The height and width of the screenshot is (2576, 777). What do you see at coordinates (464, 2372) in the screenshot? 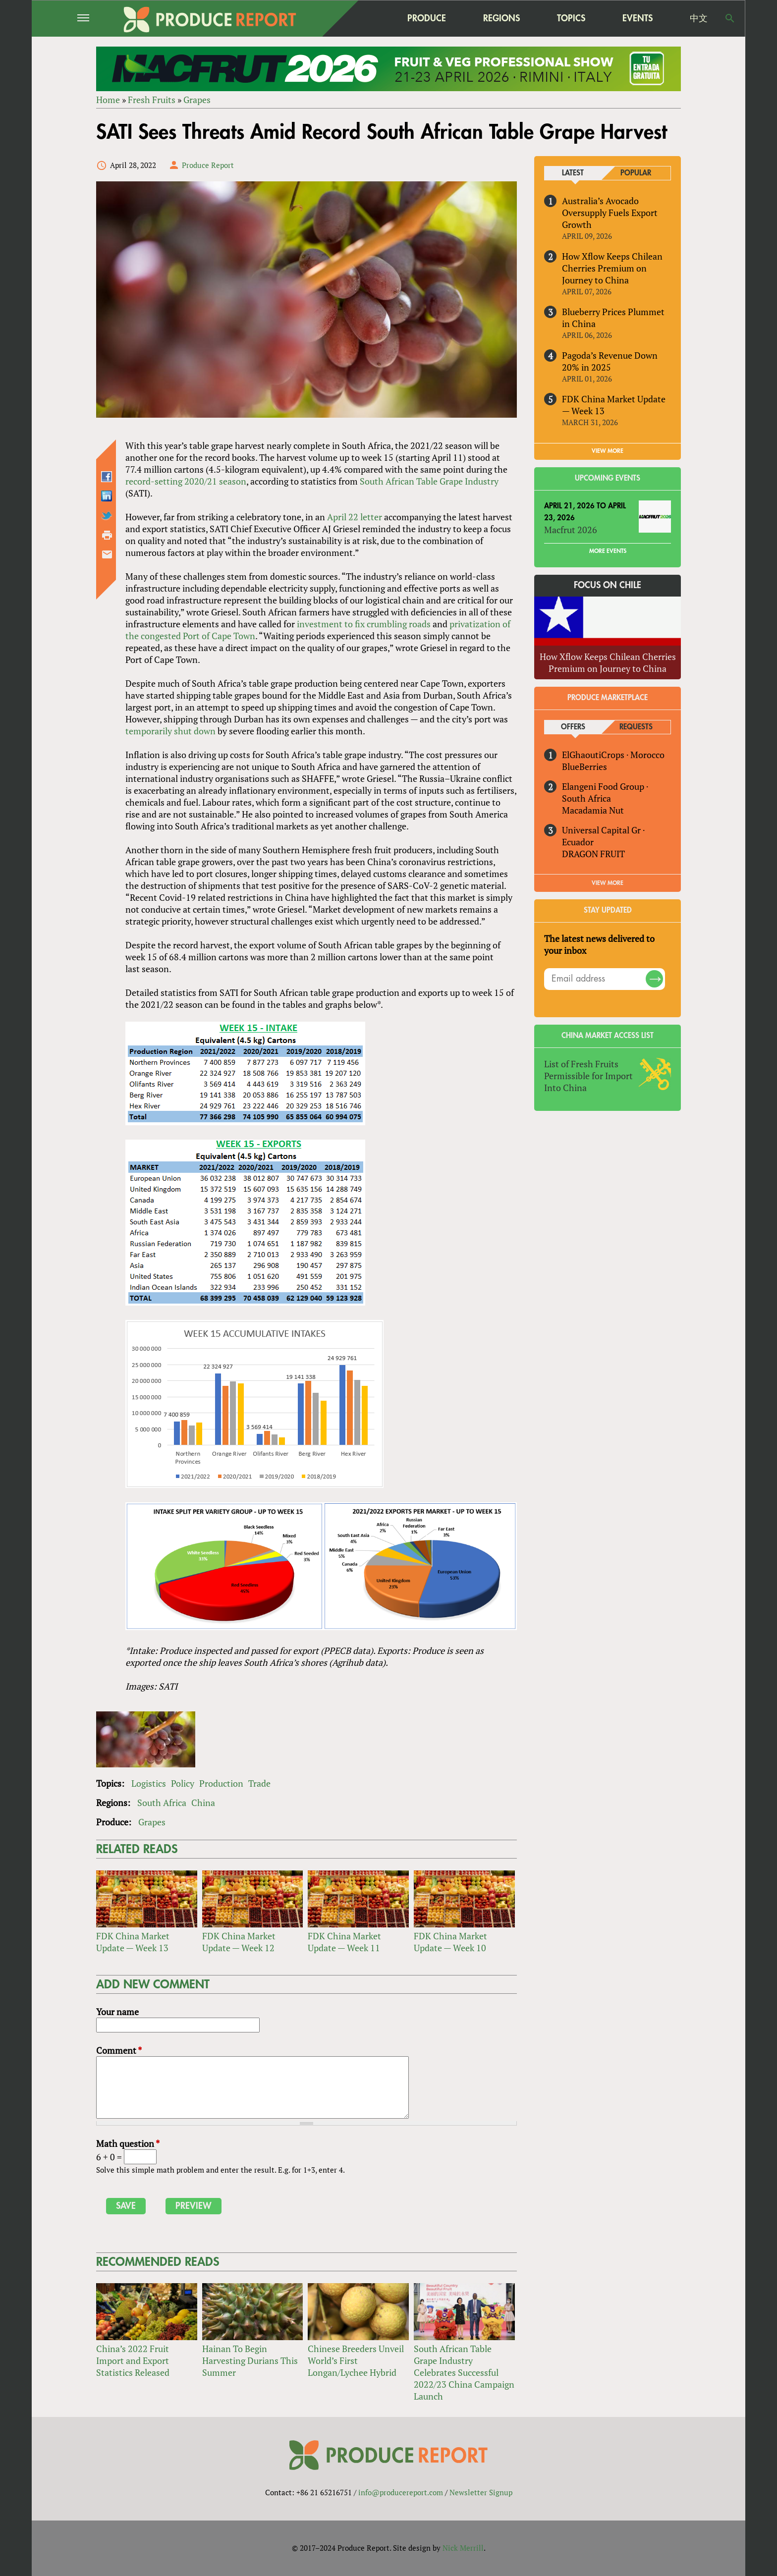
I see `South African Table Grape Industry Celebrates Successful 2022/23 China Campaign Launch` at bounding box center [464, 2372].